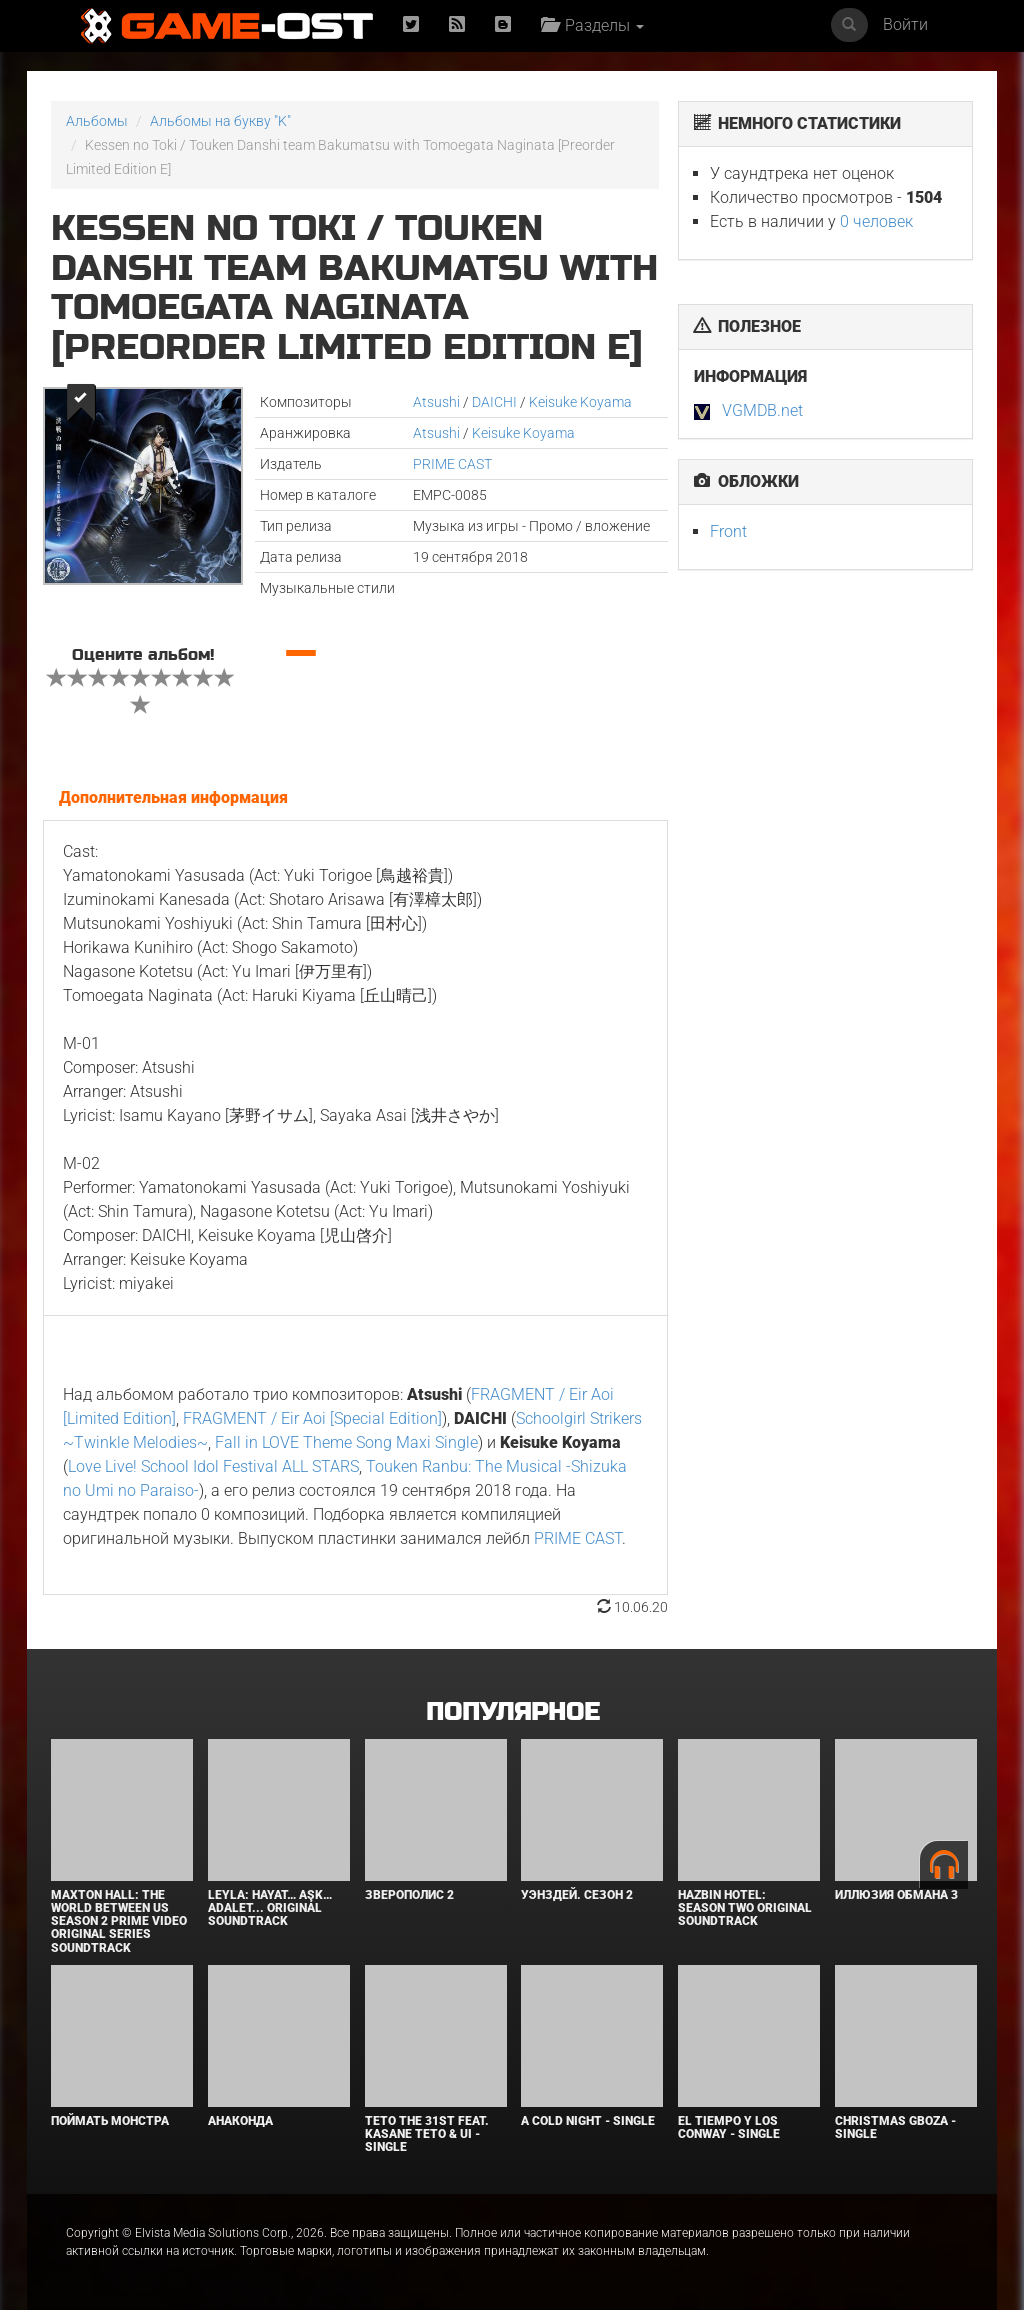  I want to click on Hazbin Hotel: Season Two Original Soundtrack, so click(745, 1908).